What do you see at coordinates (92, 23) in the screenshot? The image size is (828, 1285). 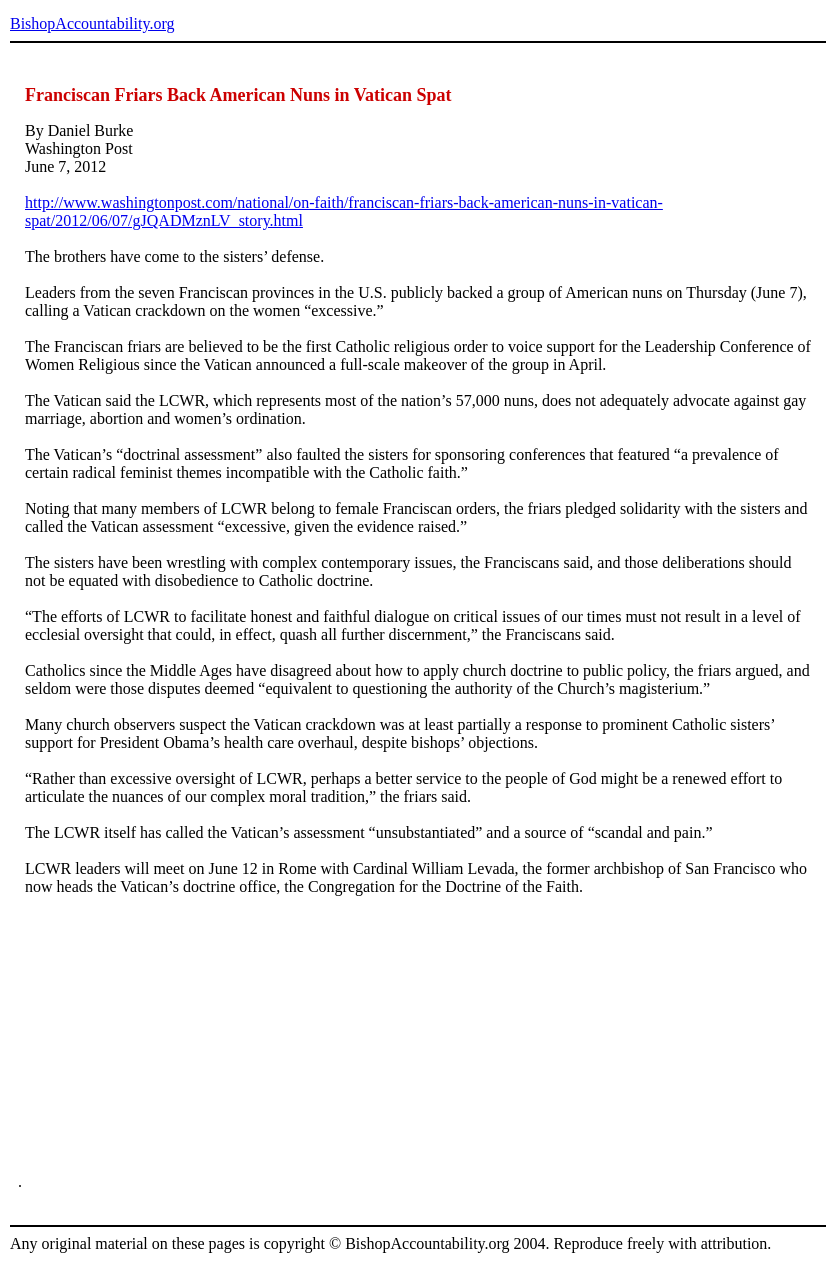 I see `BishopAccountability.org` at bounding box center [92, 23].